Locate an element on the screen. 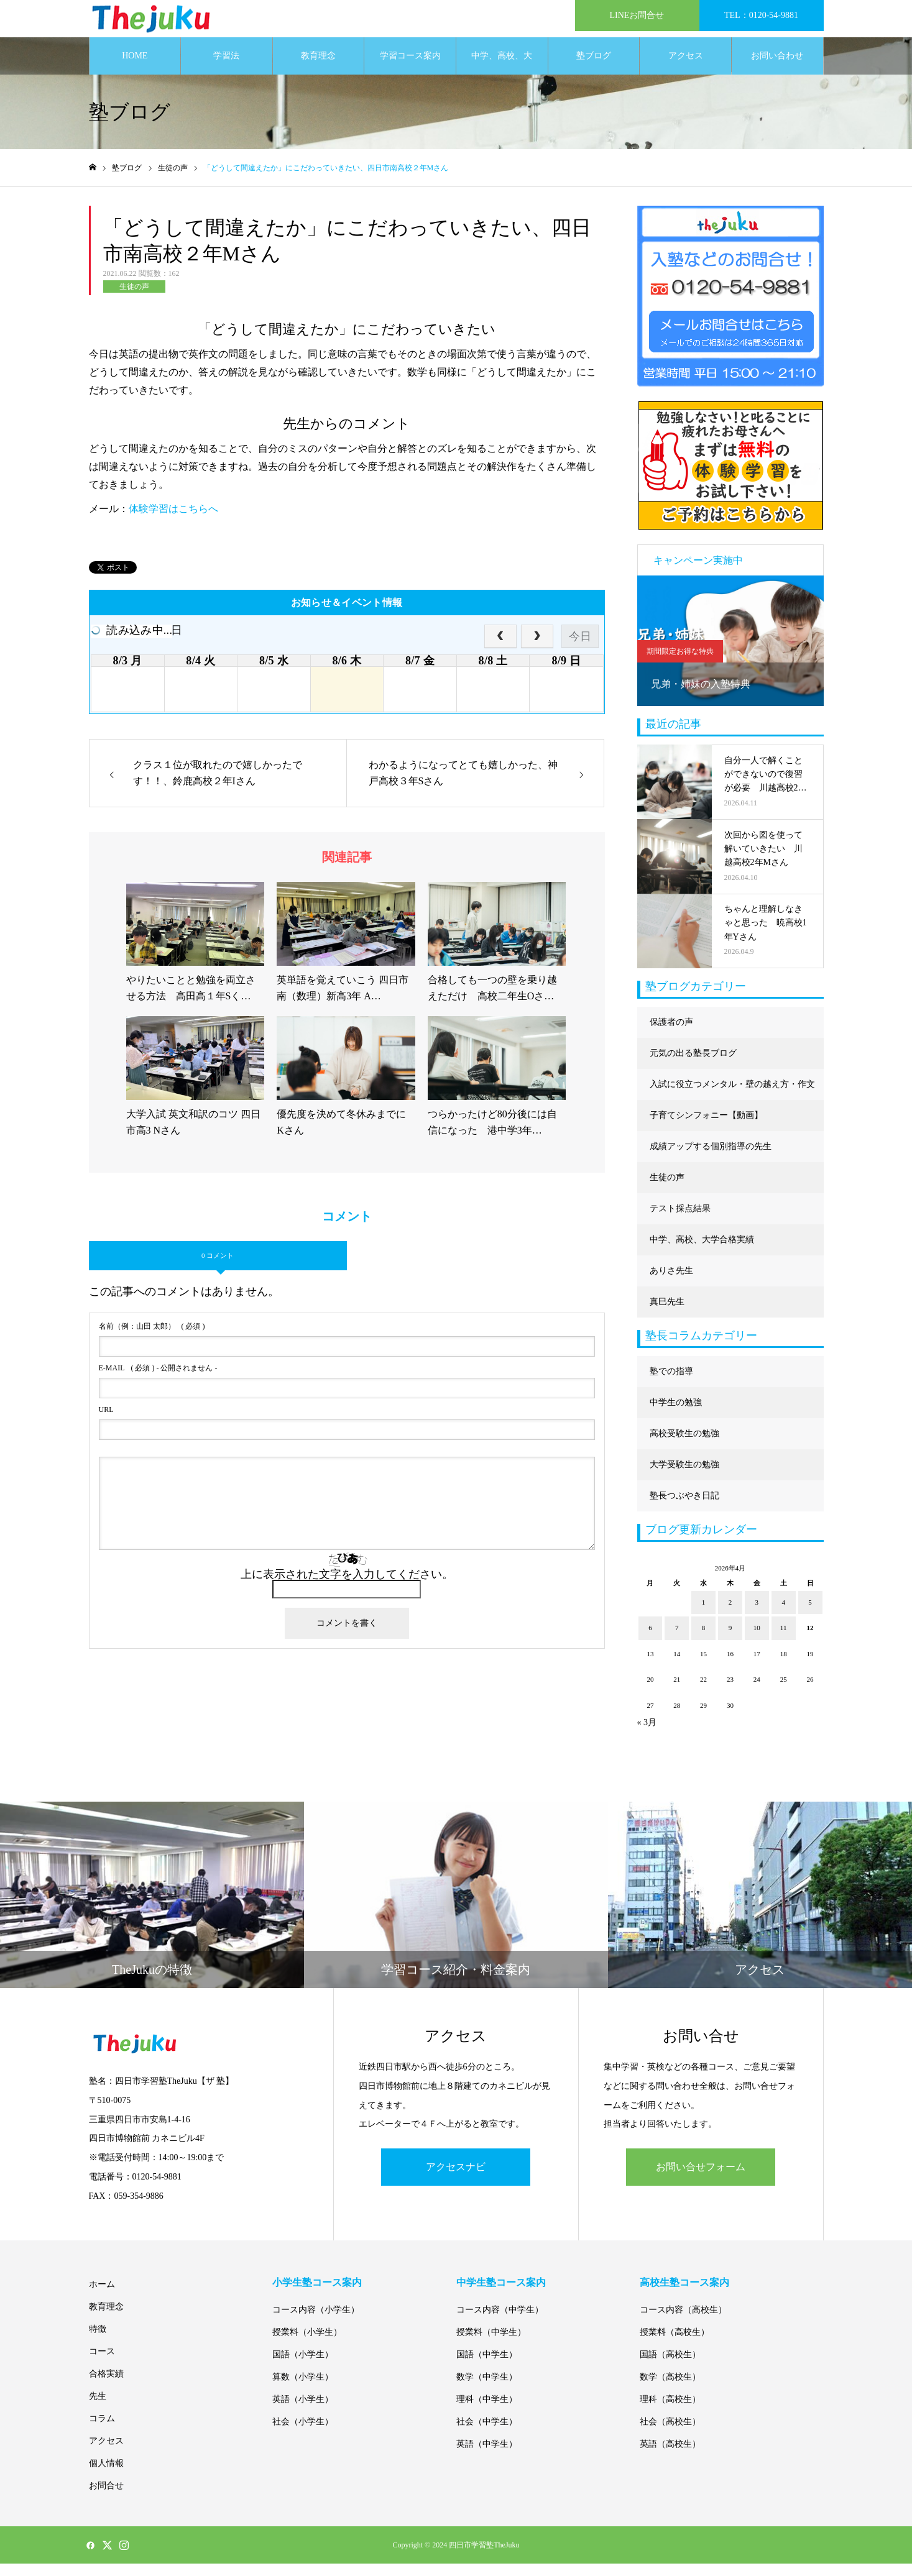  7 [2026年4月7日 に投稿を公開] is located at coordinates (677, 1640).